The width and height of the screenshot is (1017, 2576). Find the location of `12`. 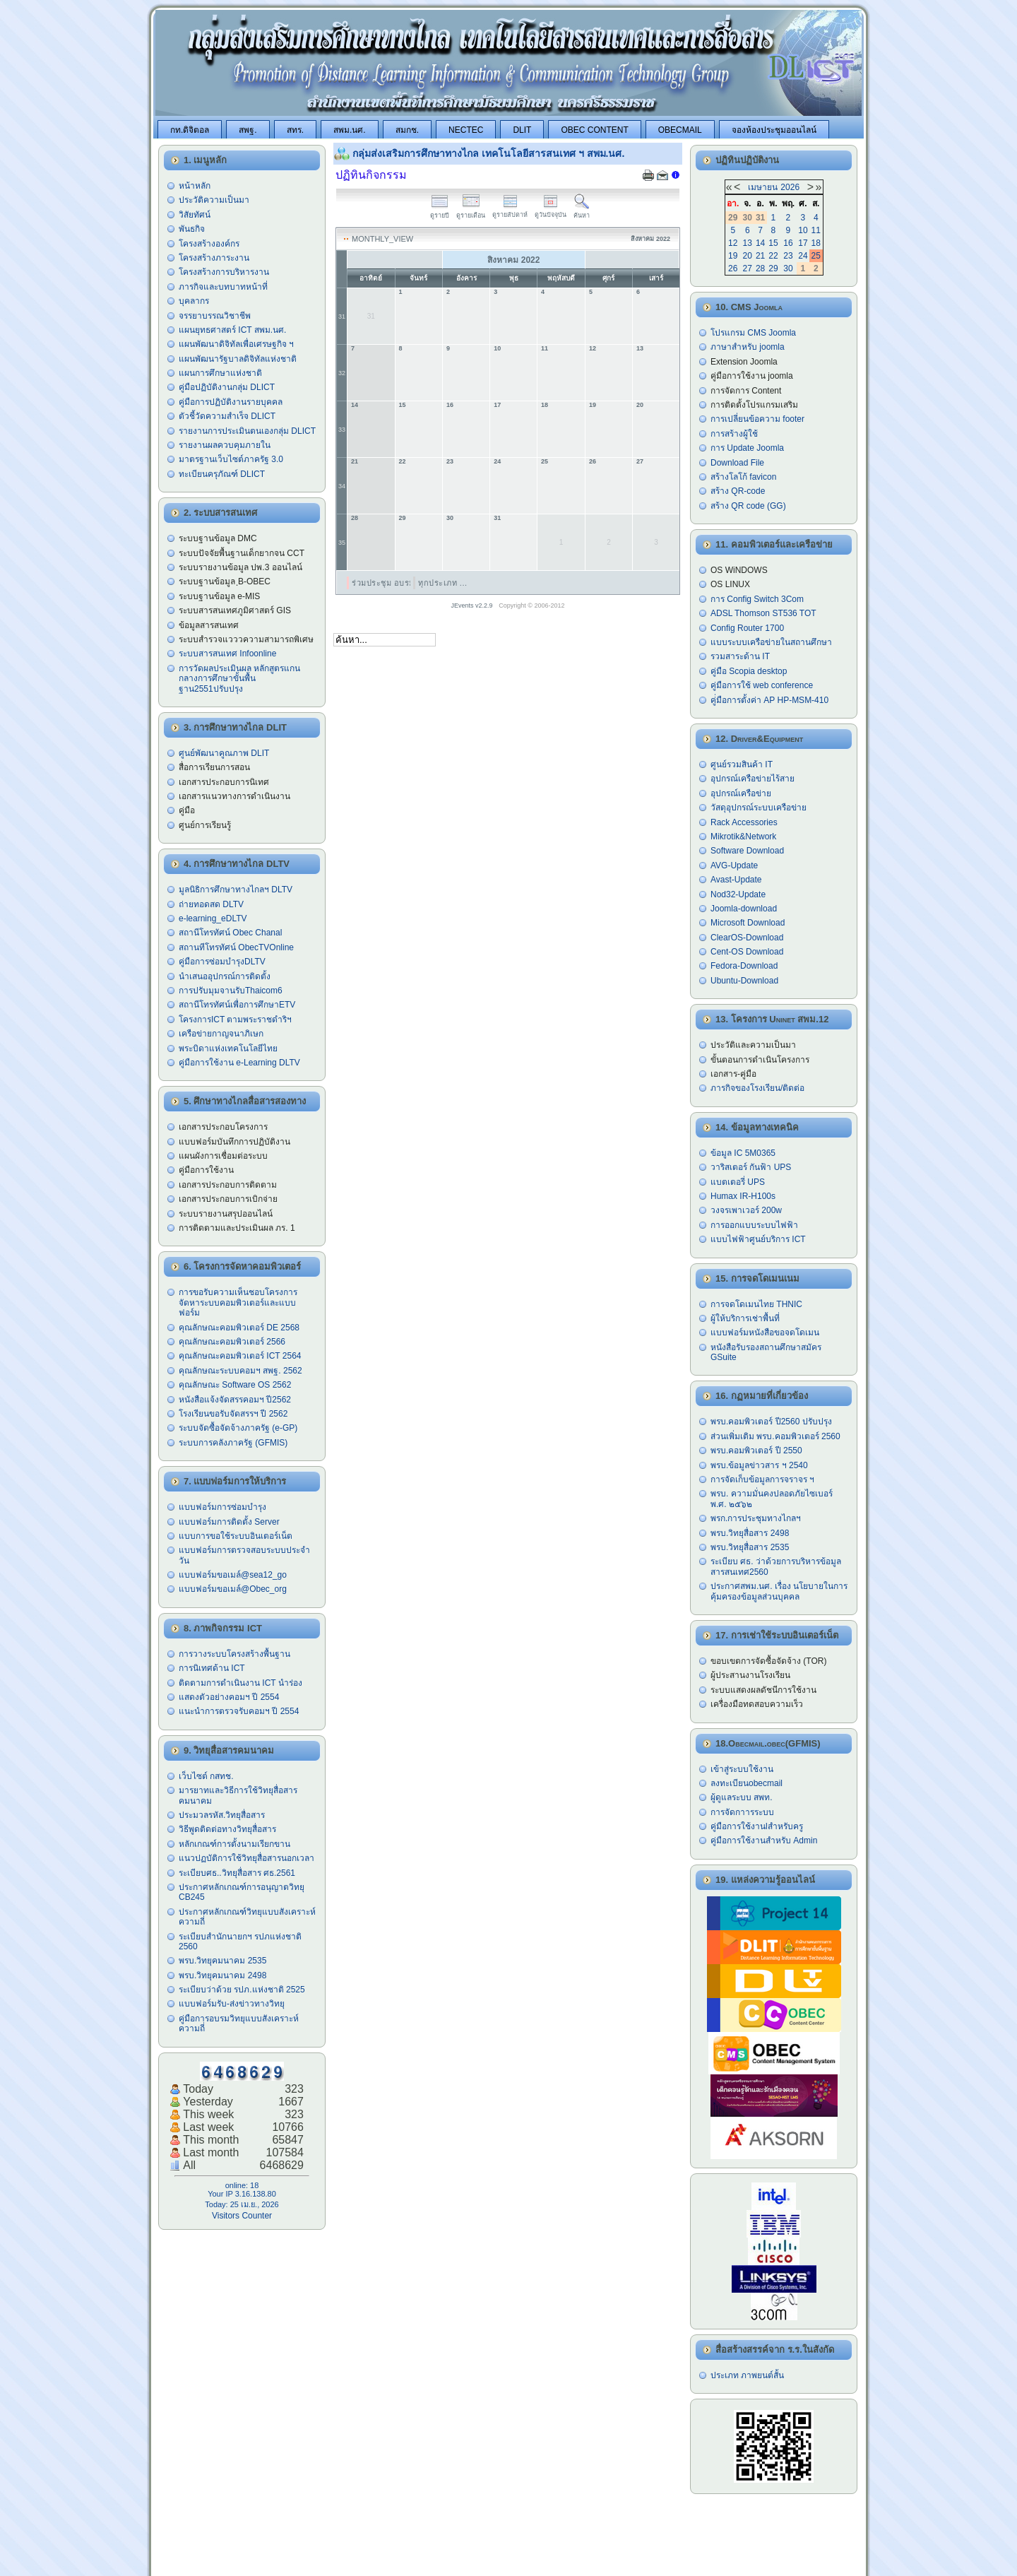

12 is located at coordinates (592, 348).